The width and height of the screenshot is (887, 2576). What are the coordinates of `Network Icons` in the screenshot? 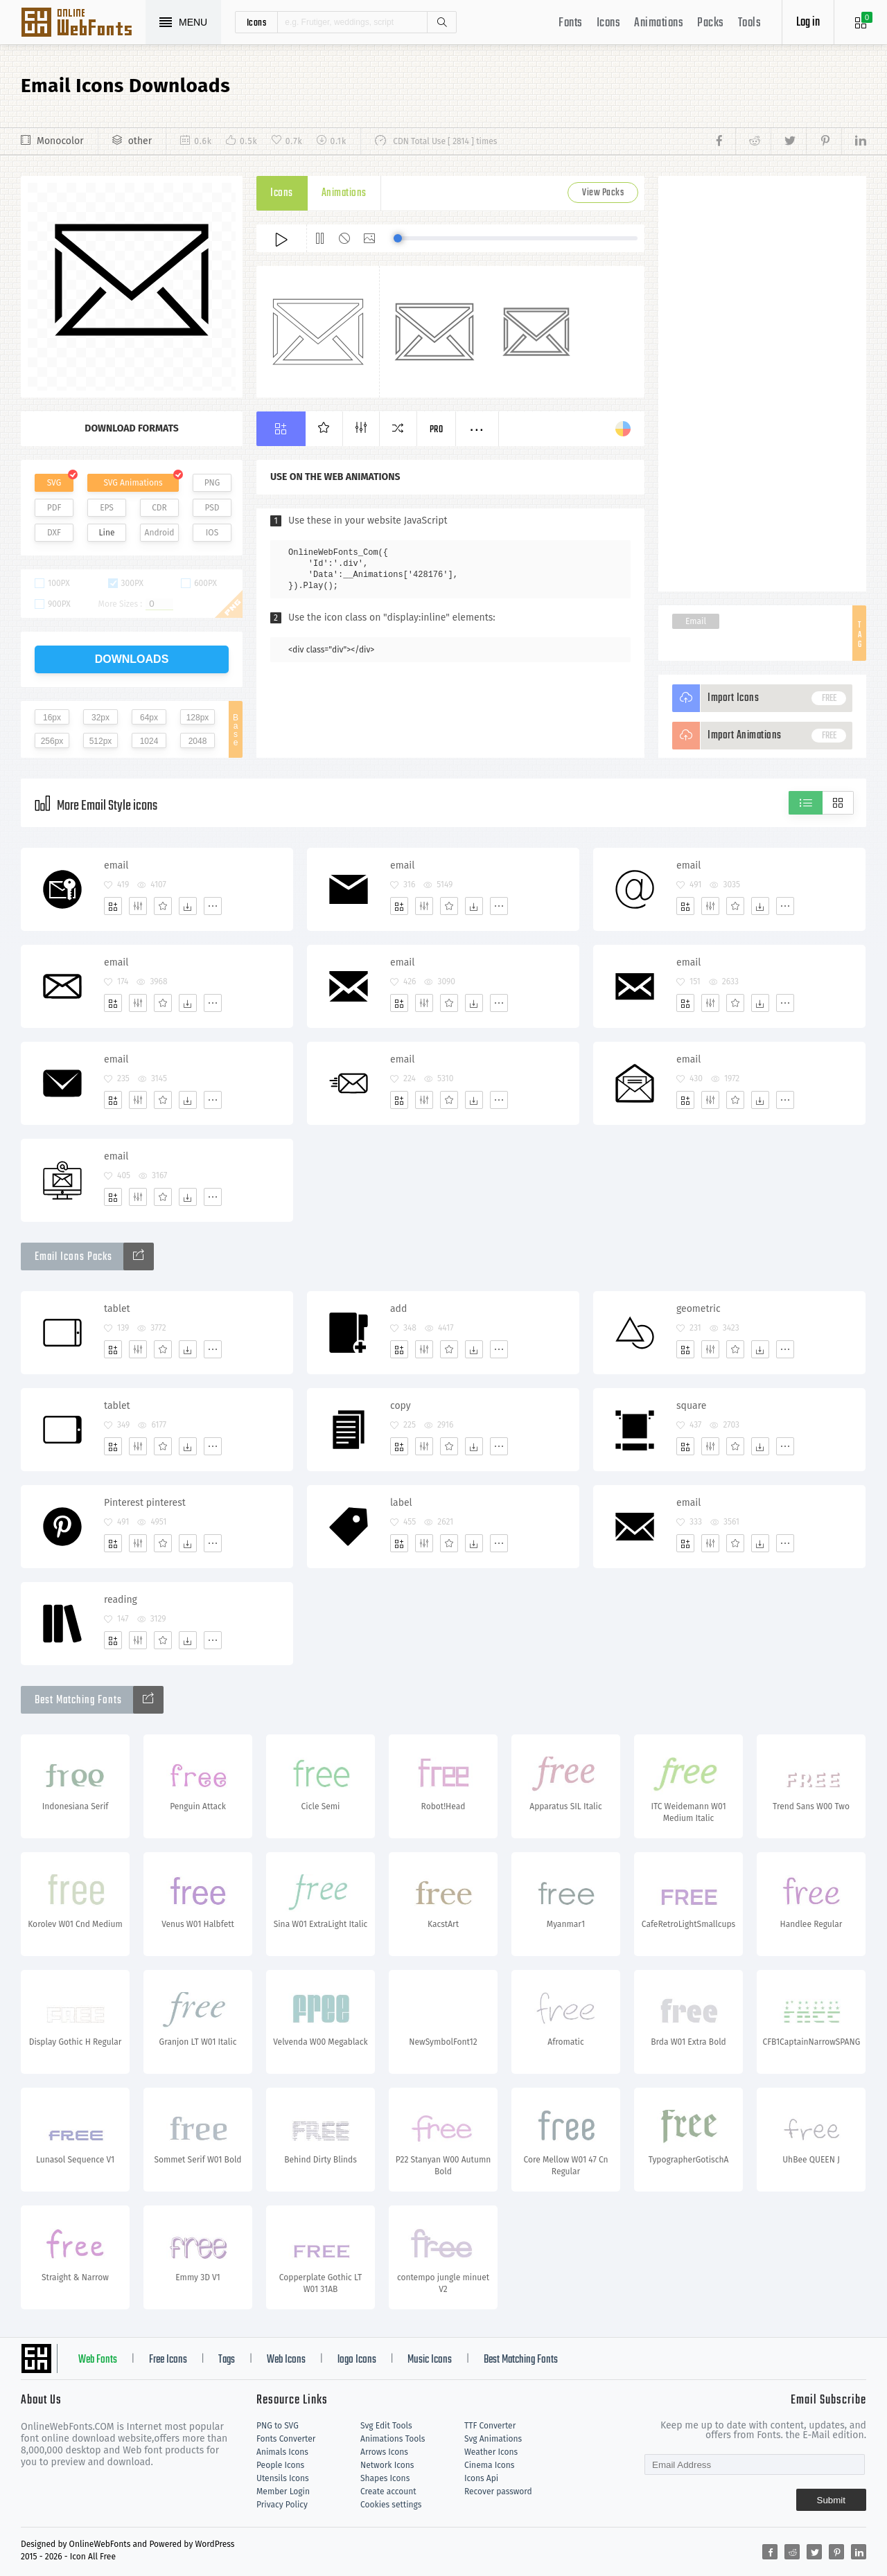 It's located at (387, 2465).